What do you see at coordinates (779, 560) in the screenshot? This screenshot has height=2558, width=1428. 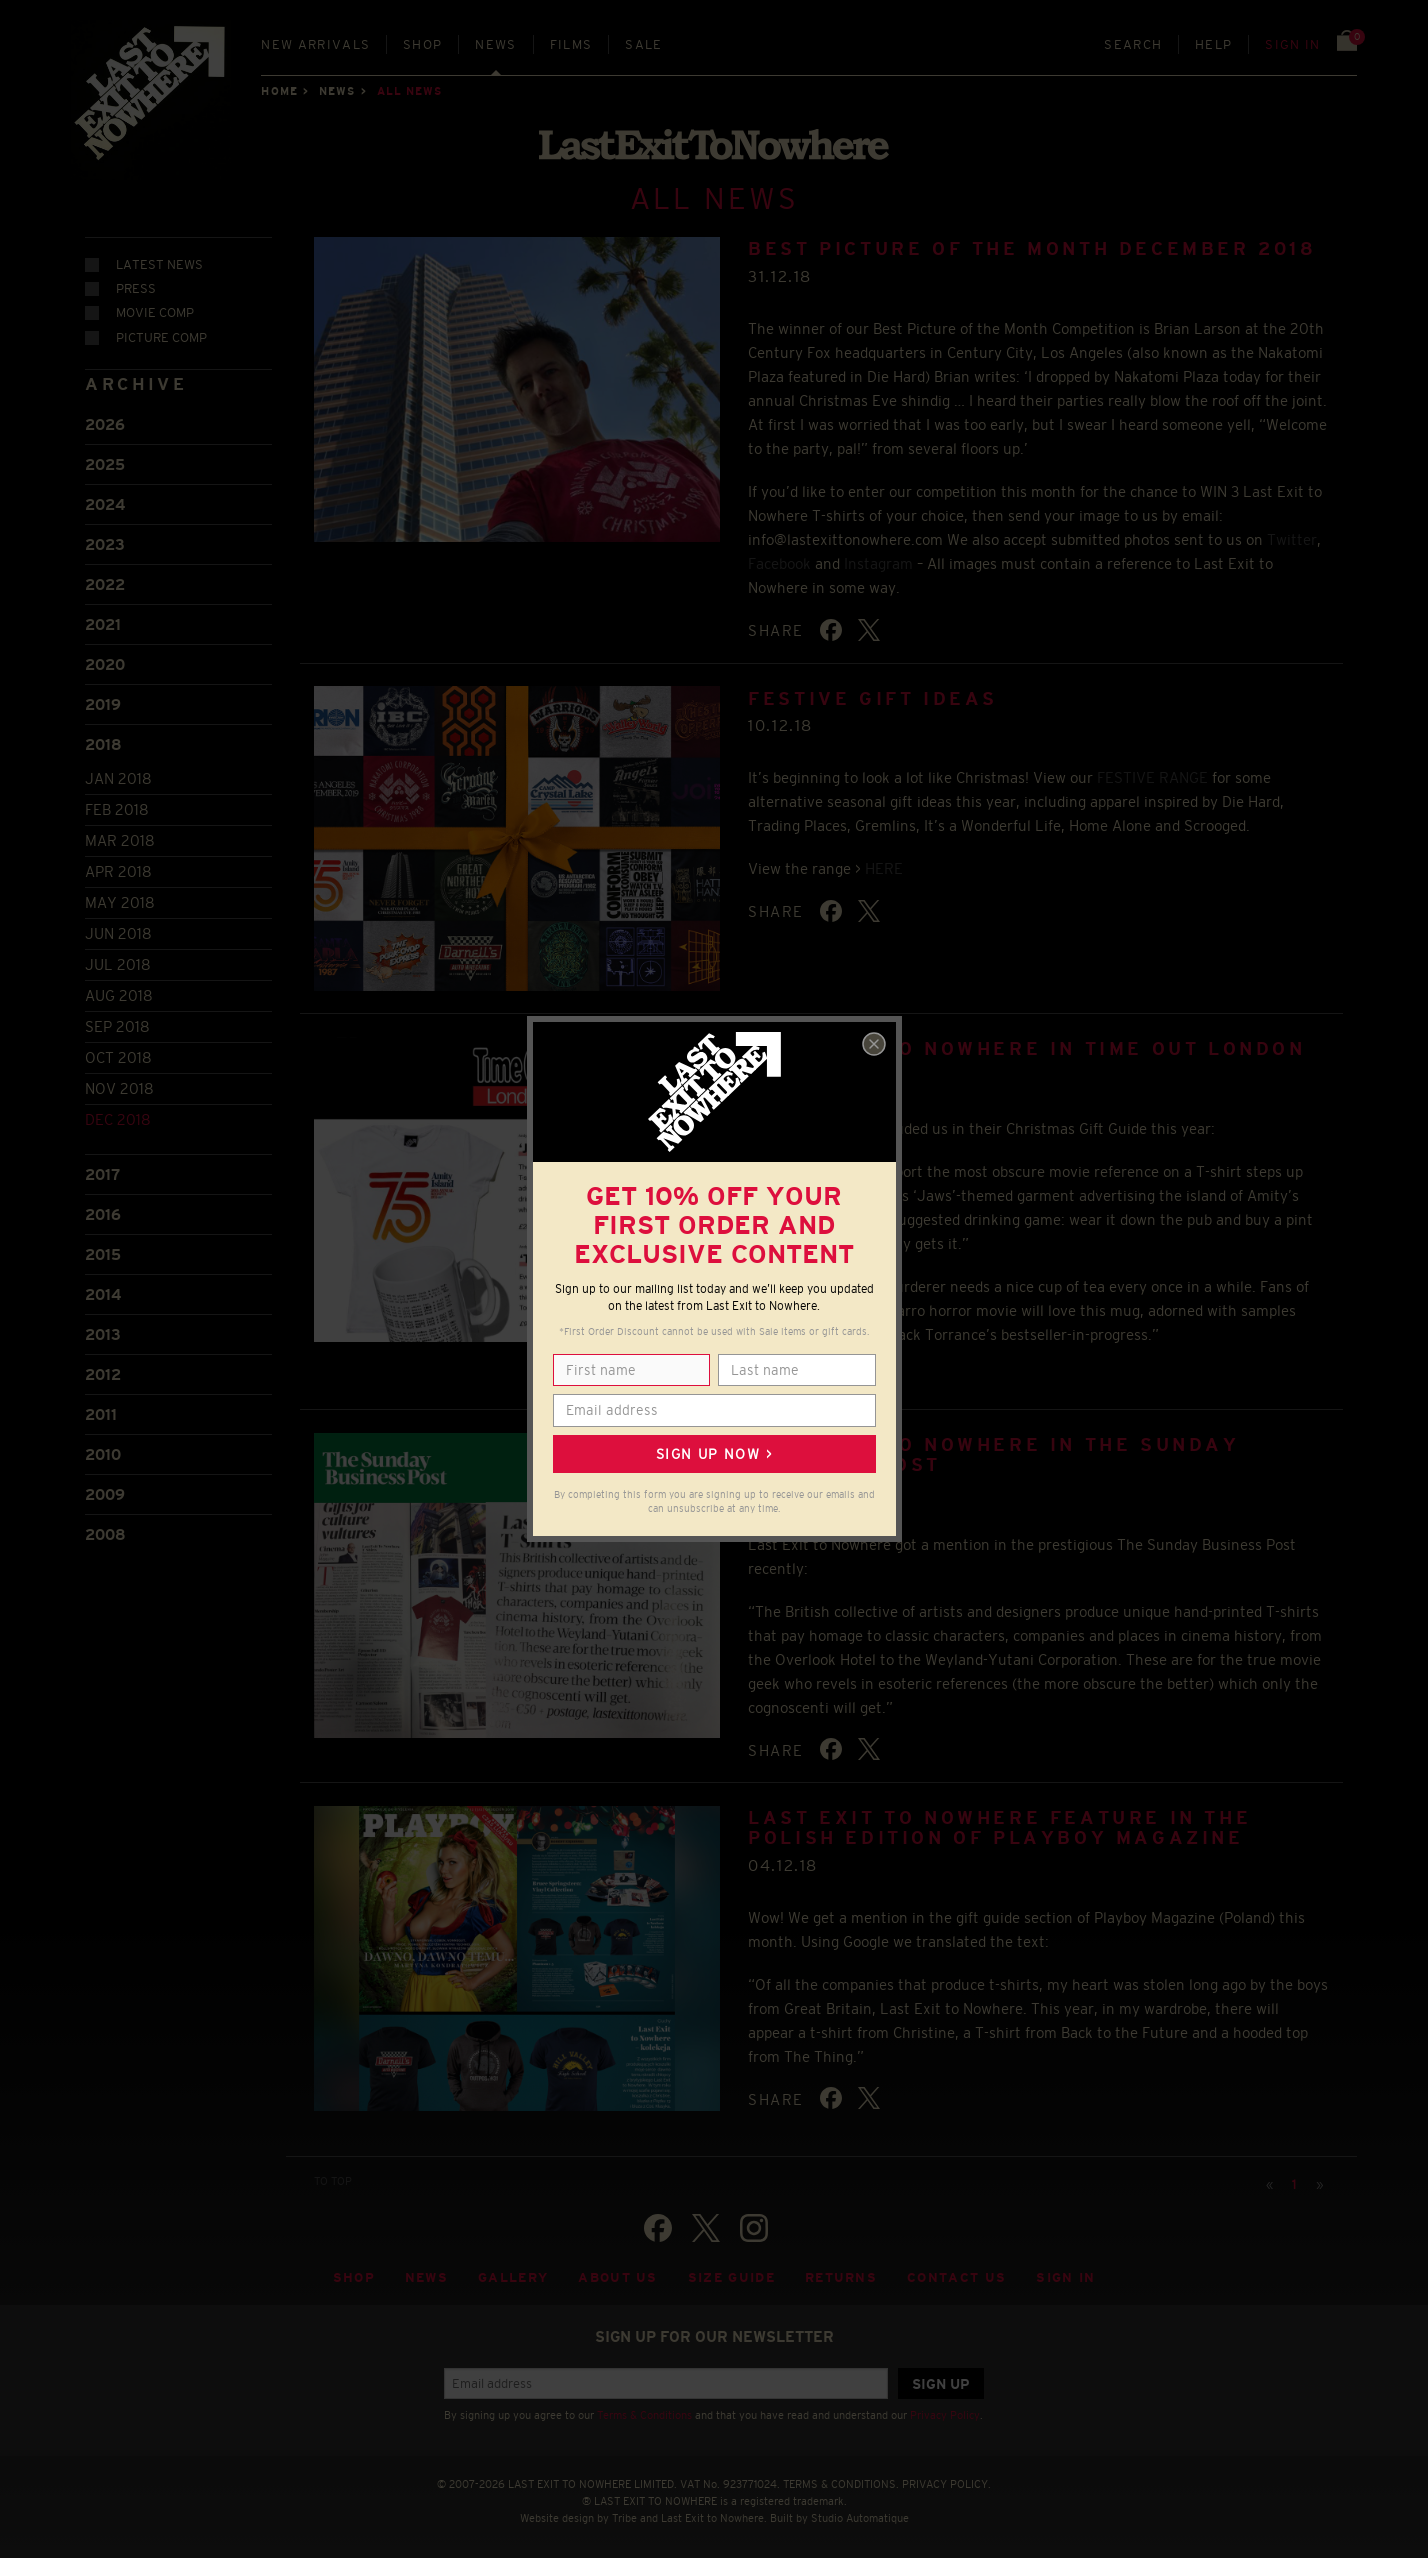 I see `Facebook` at bounding box center [779, 560].